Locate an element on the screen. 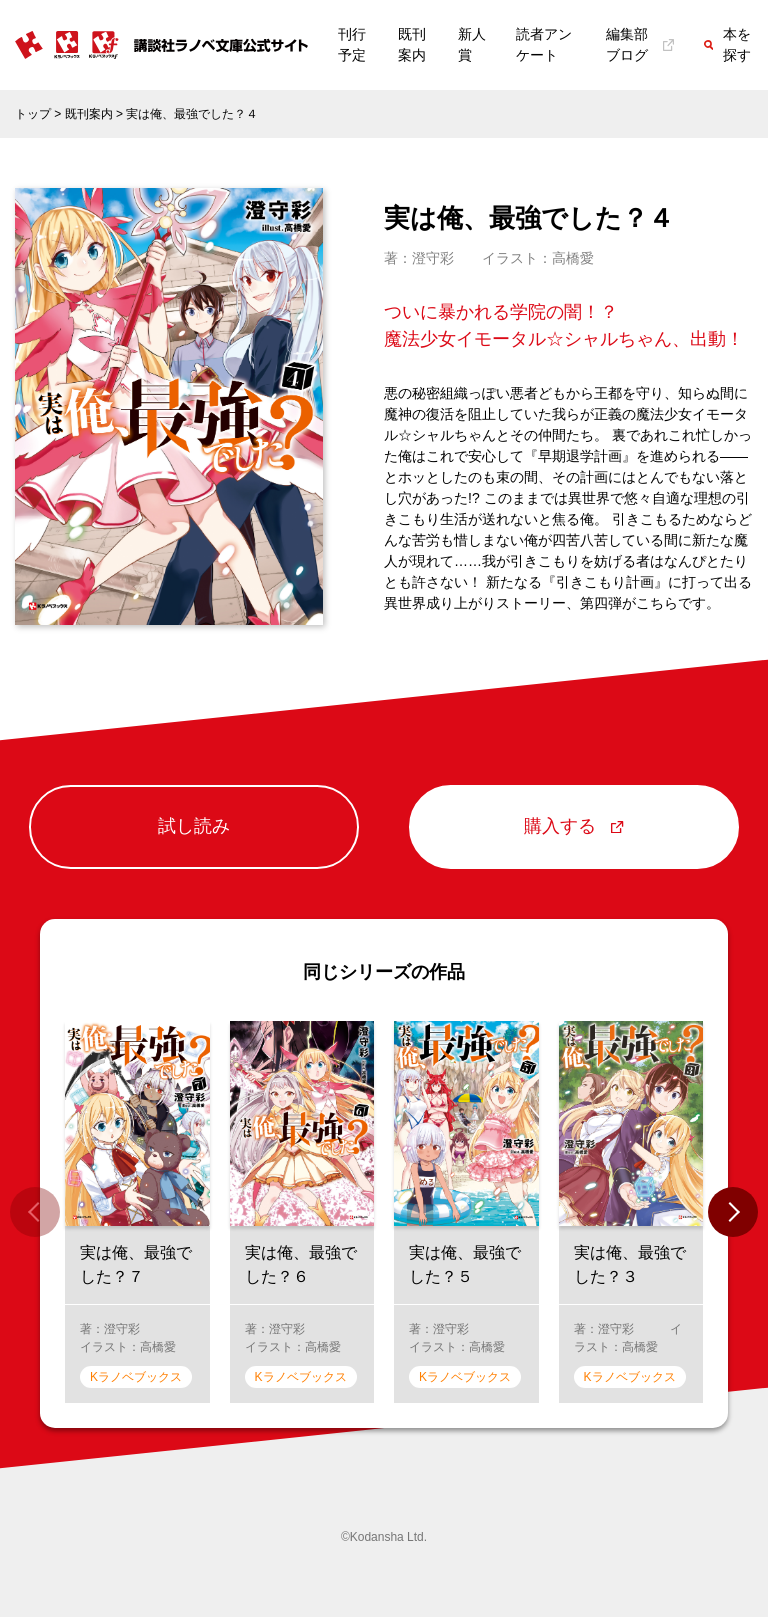  [button] is located at coordinates (733, 1213).